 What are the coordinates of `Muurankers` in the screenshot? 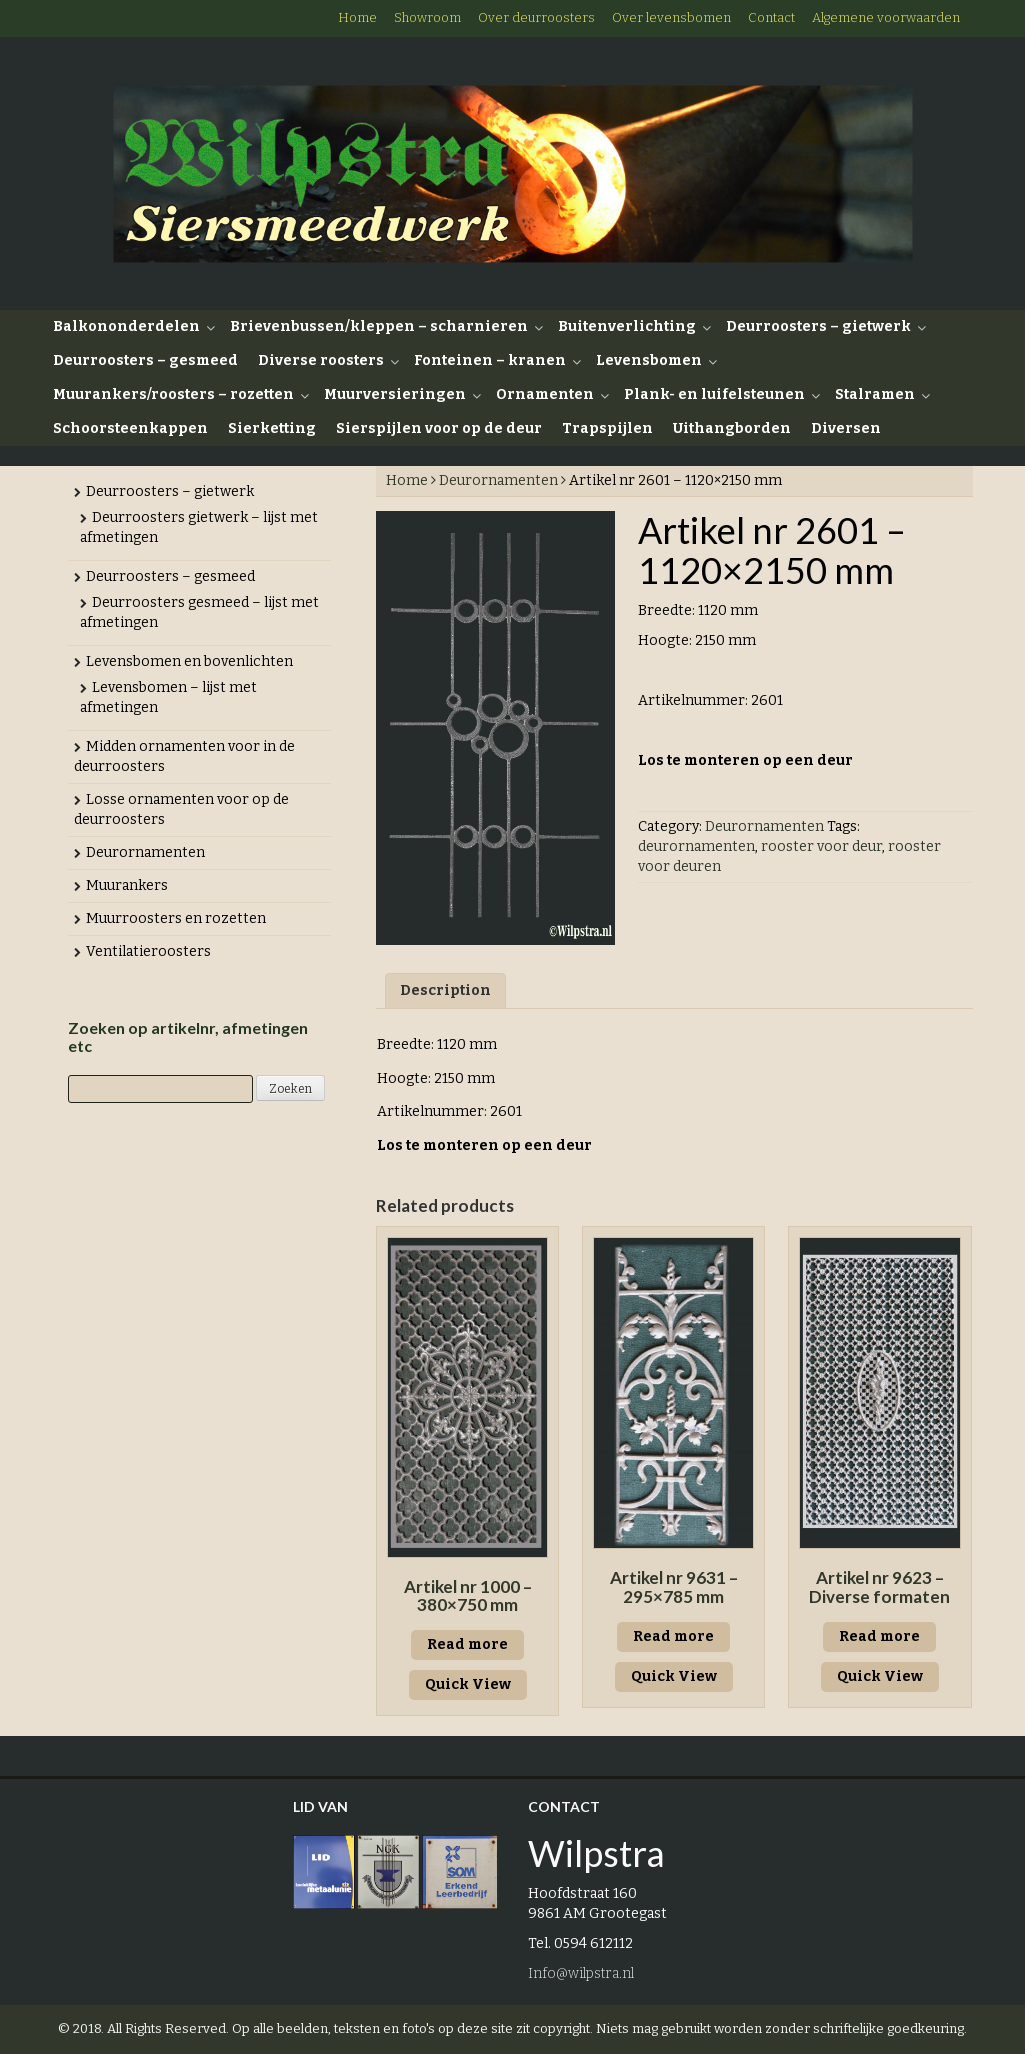 It's located at (127, 885).